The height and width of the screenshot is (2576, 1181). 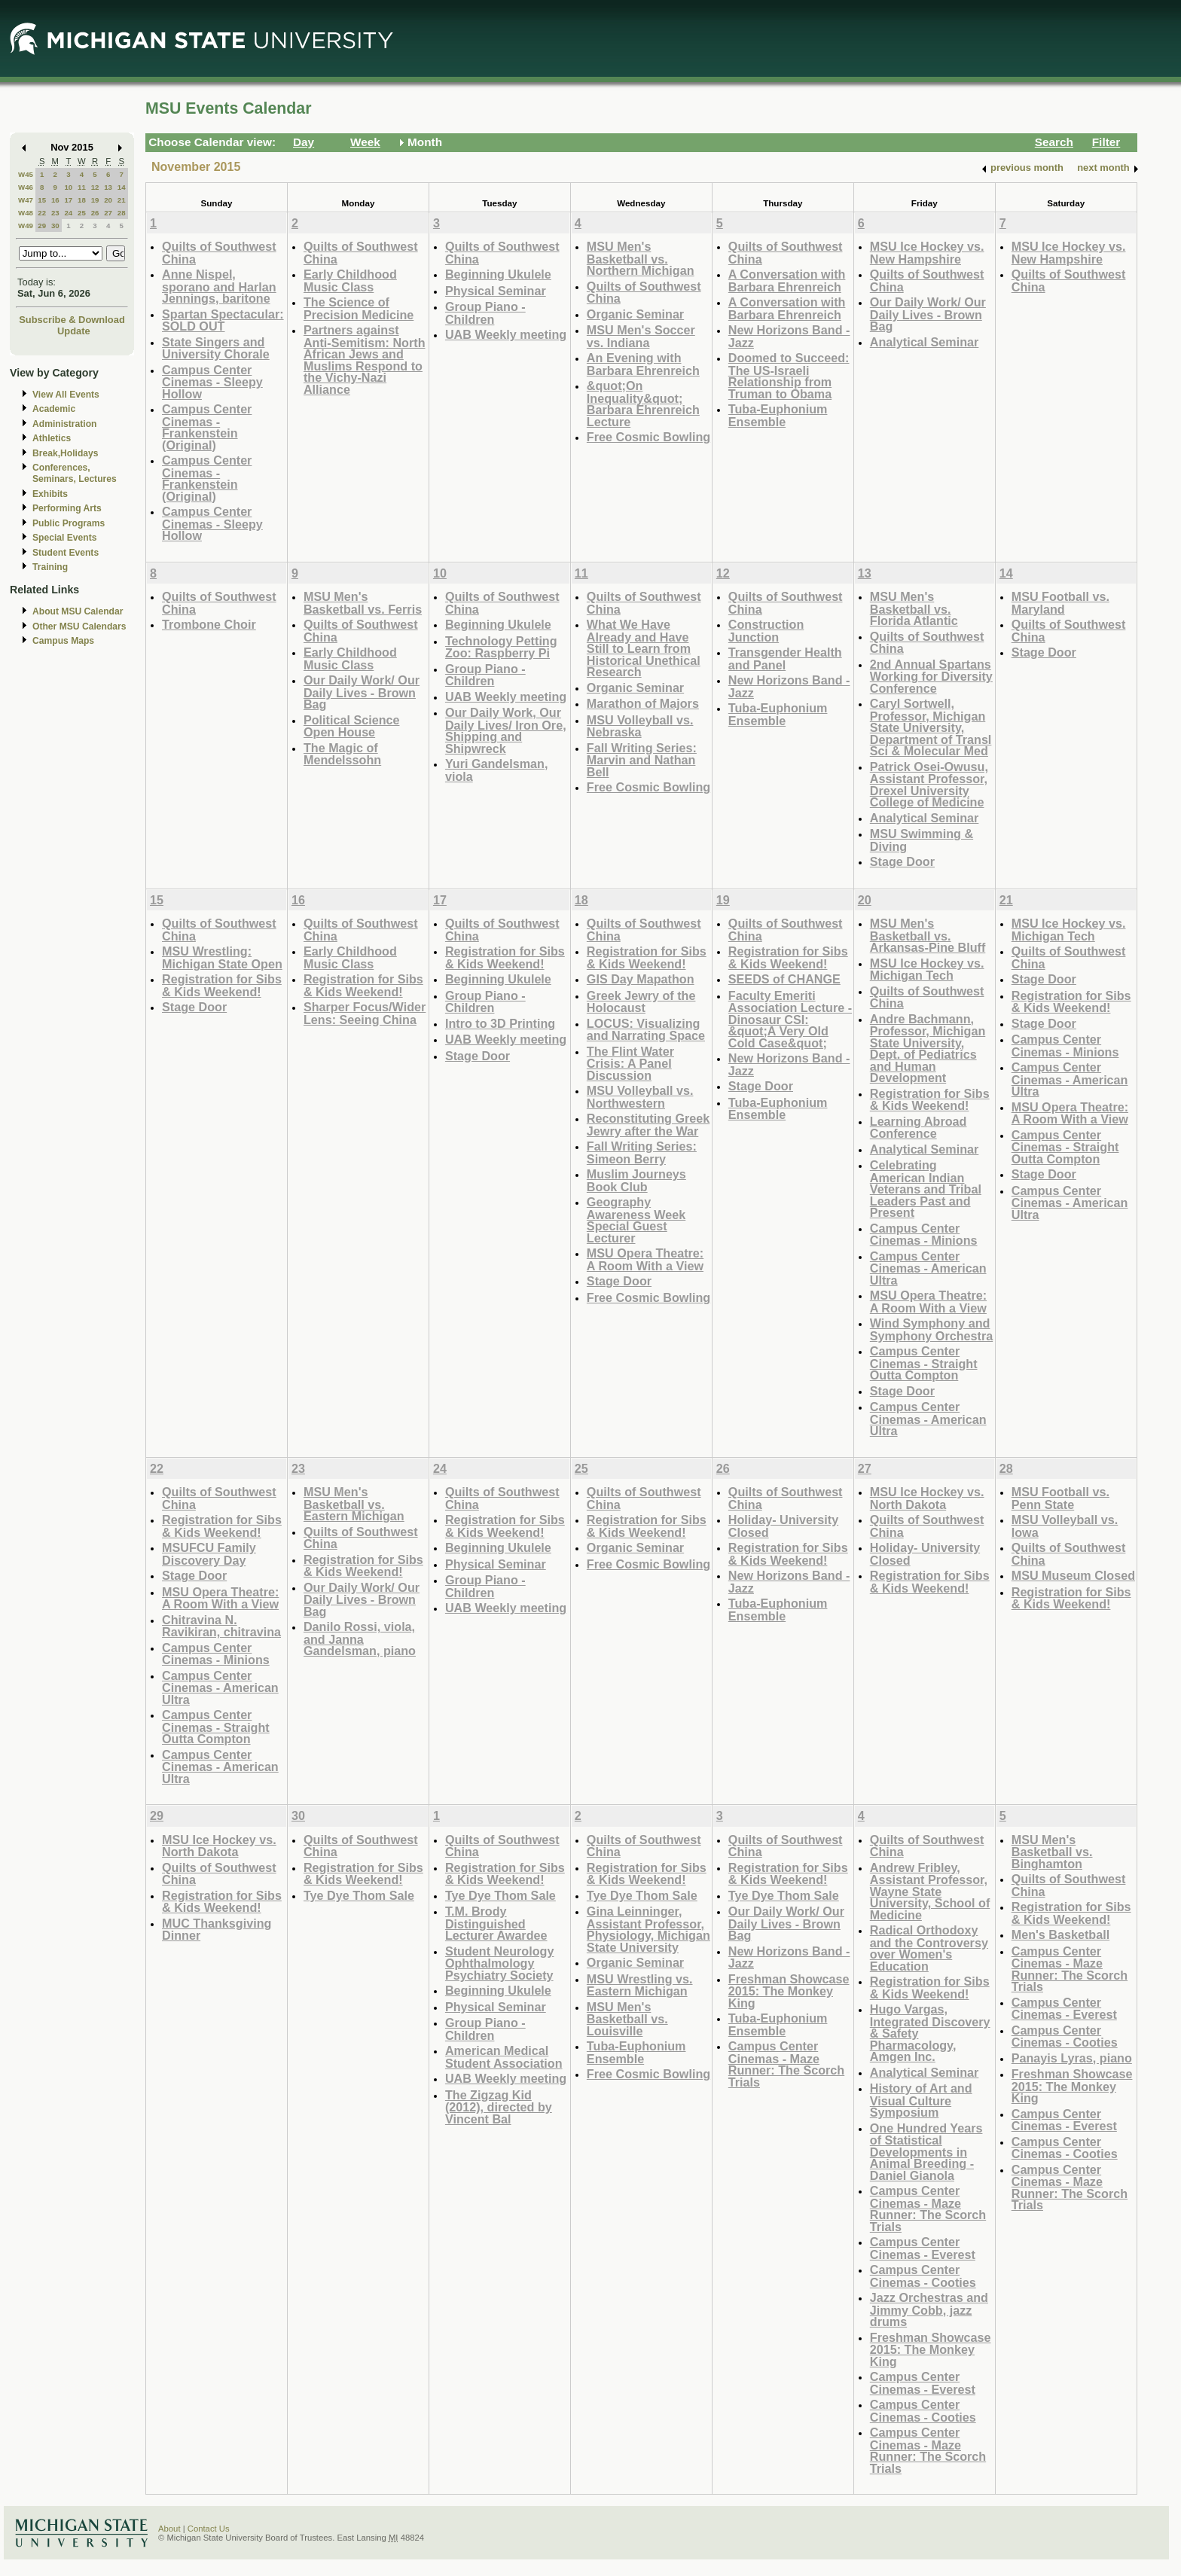 I want to click on 24, so click(x=68, y=213).